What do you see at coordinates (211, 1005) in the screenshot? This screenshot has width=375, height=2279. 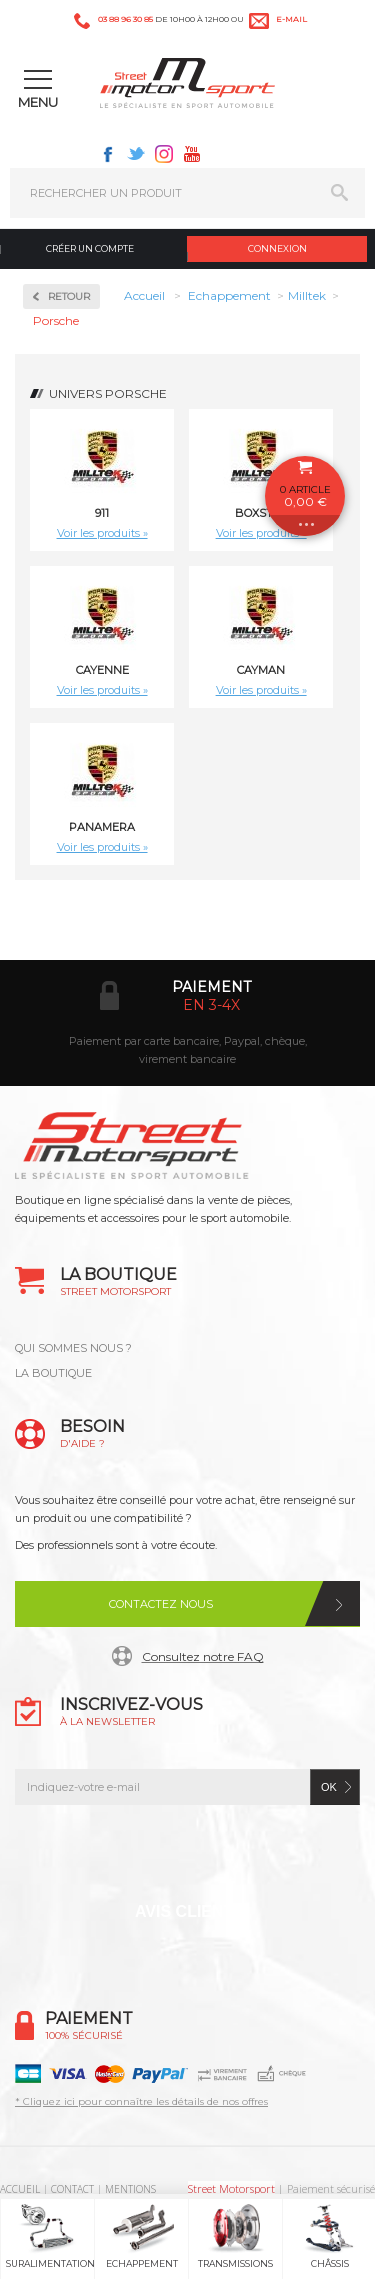 I see `en 3-4x` at bounding box center [211, 1005].